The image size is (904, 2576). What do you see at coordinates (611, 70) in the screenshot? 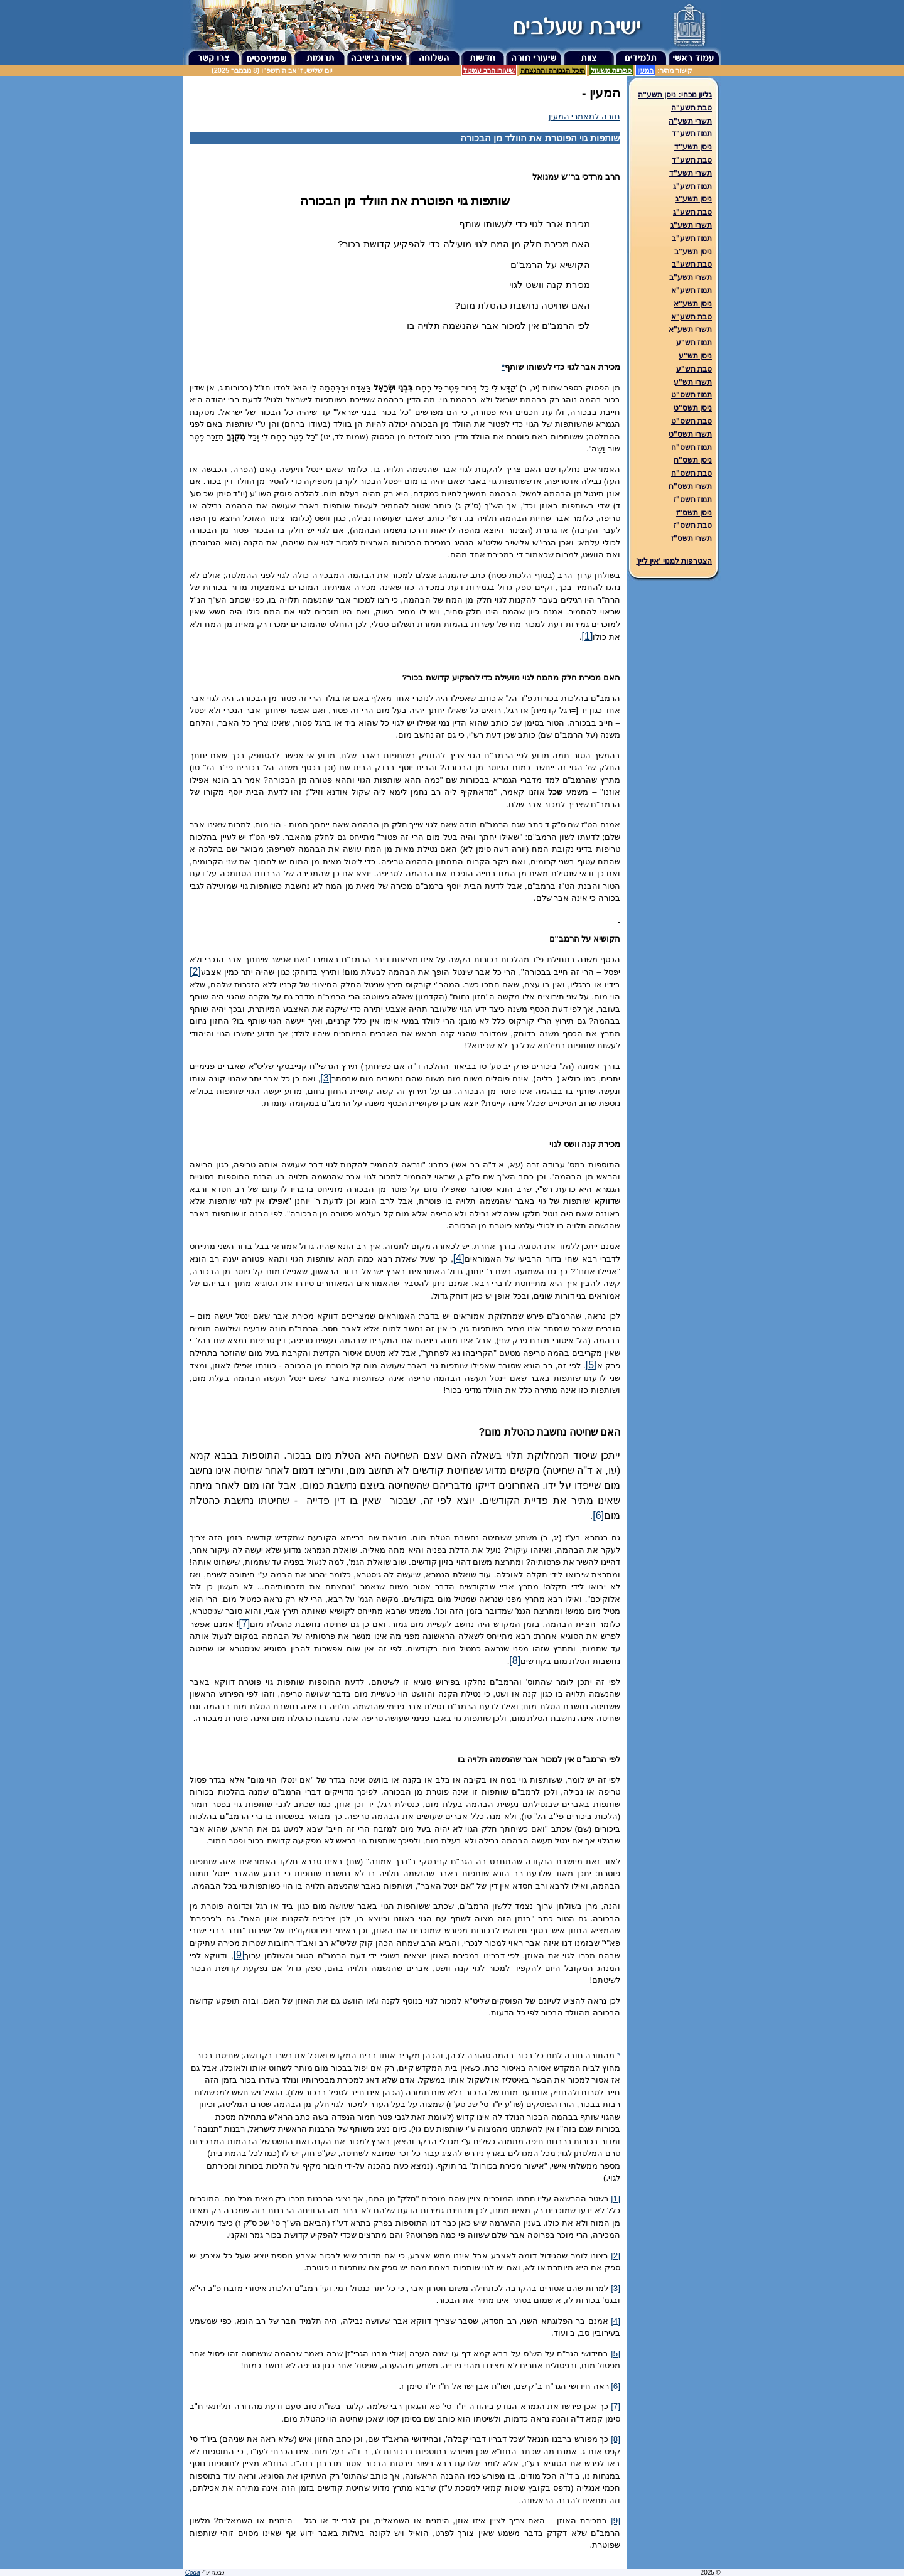
I see `ספריית משעול` at bounding box center [611, 70].